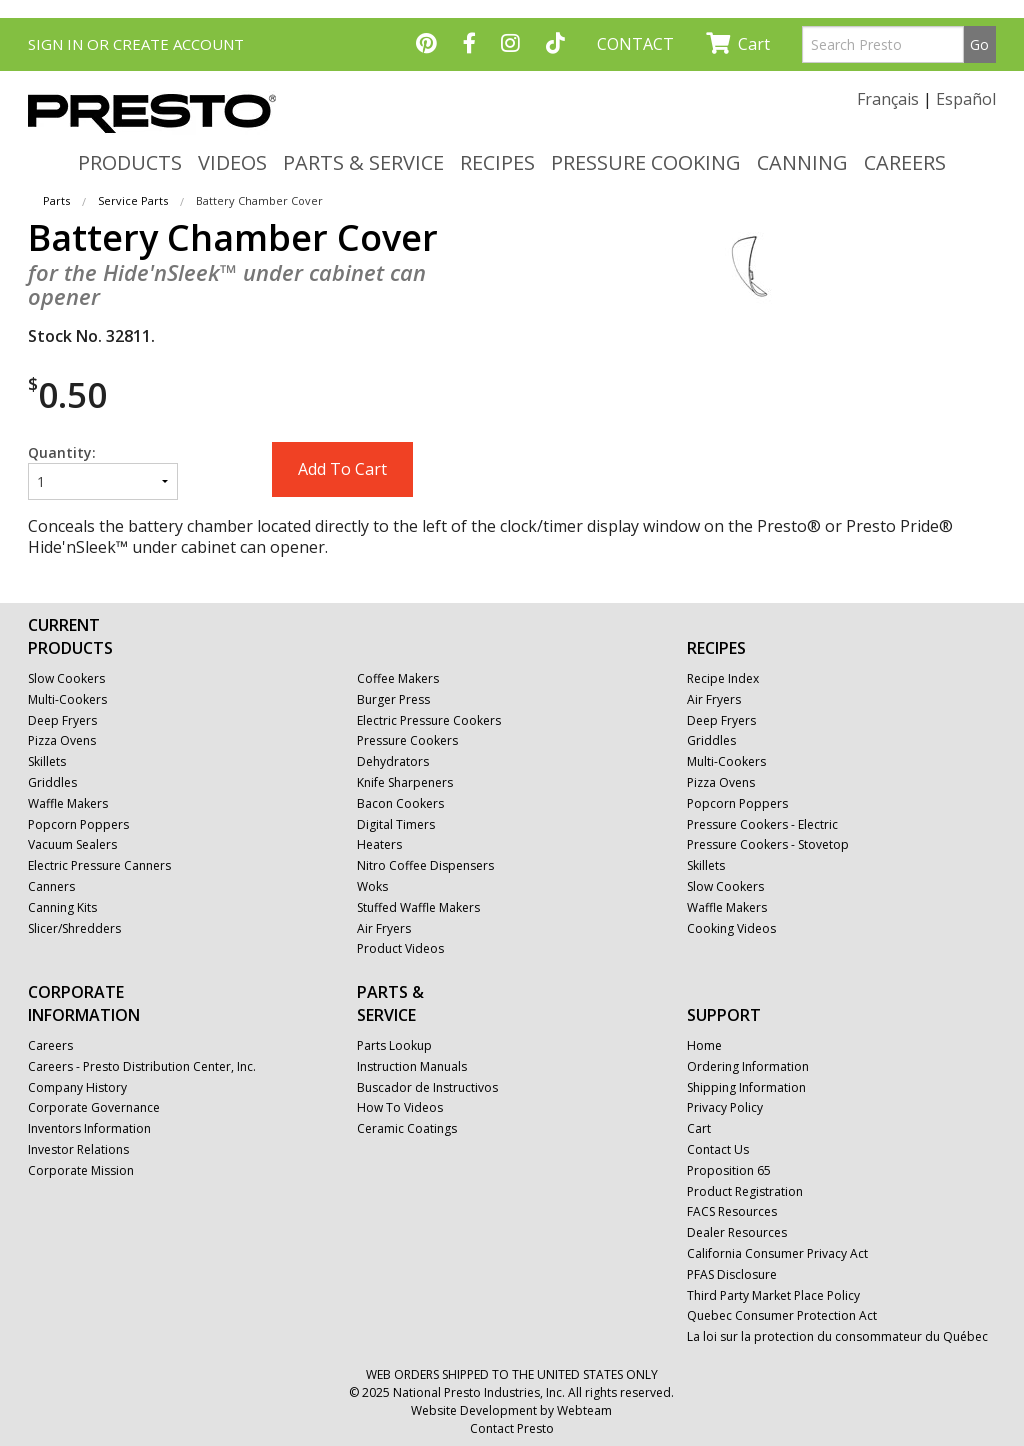 The height and width of the screenshot is (1446, 1024). What do you see at coordinates (979, 44) in the screenshot?
I see `Go` at bounding box center [979, 44].